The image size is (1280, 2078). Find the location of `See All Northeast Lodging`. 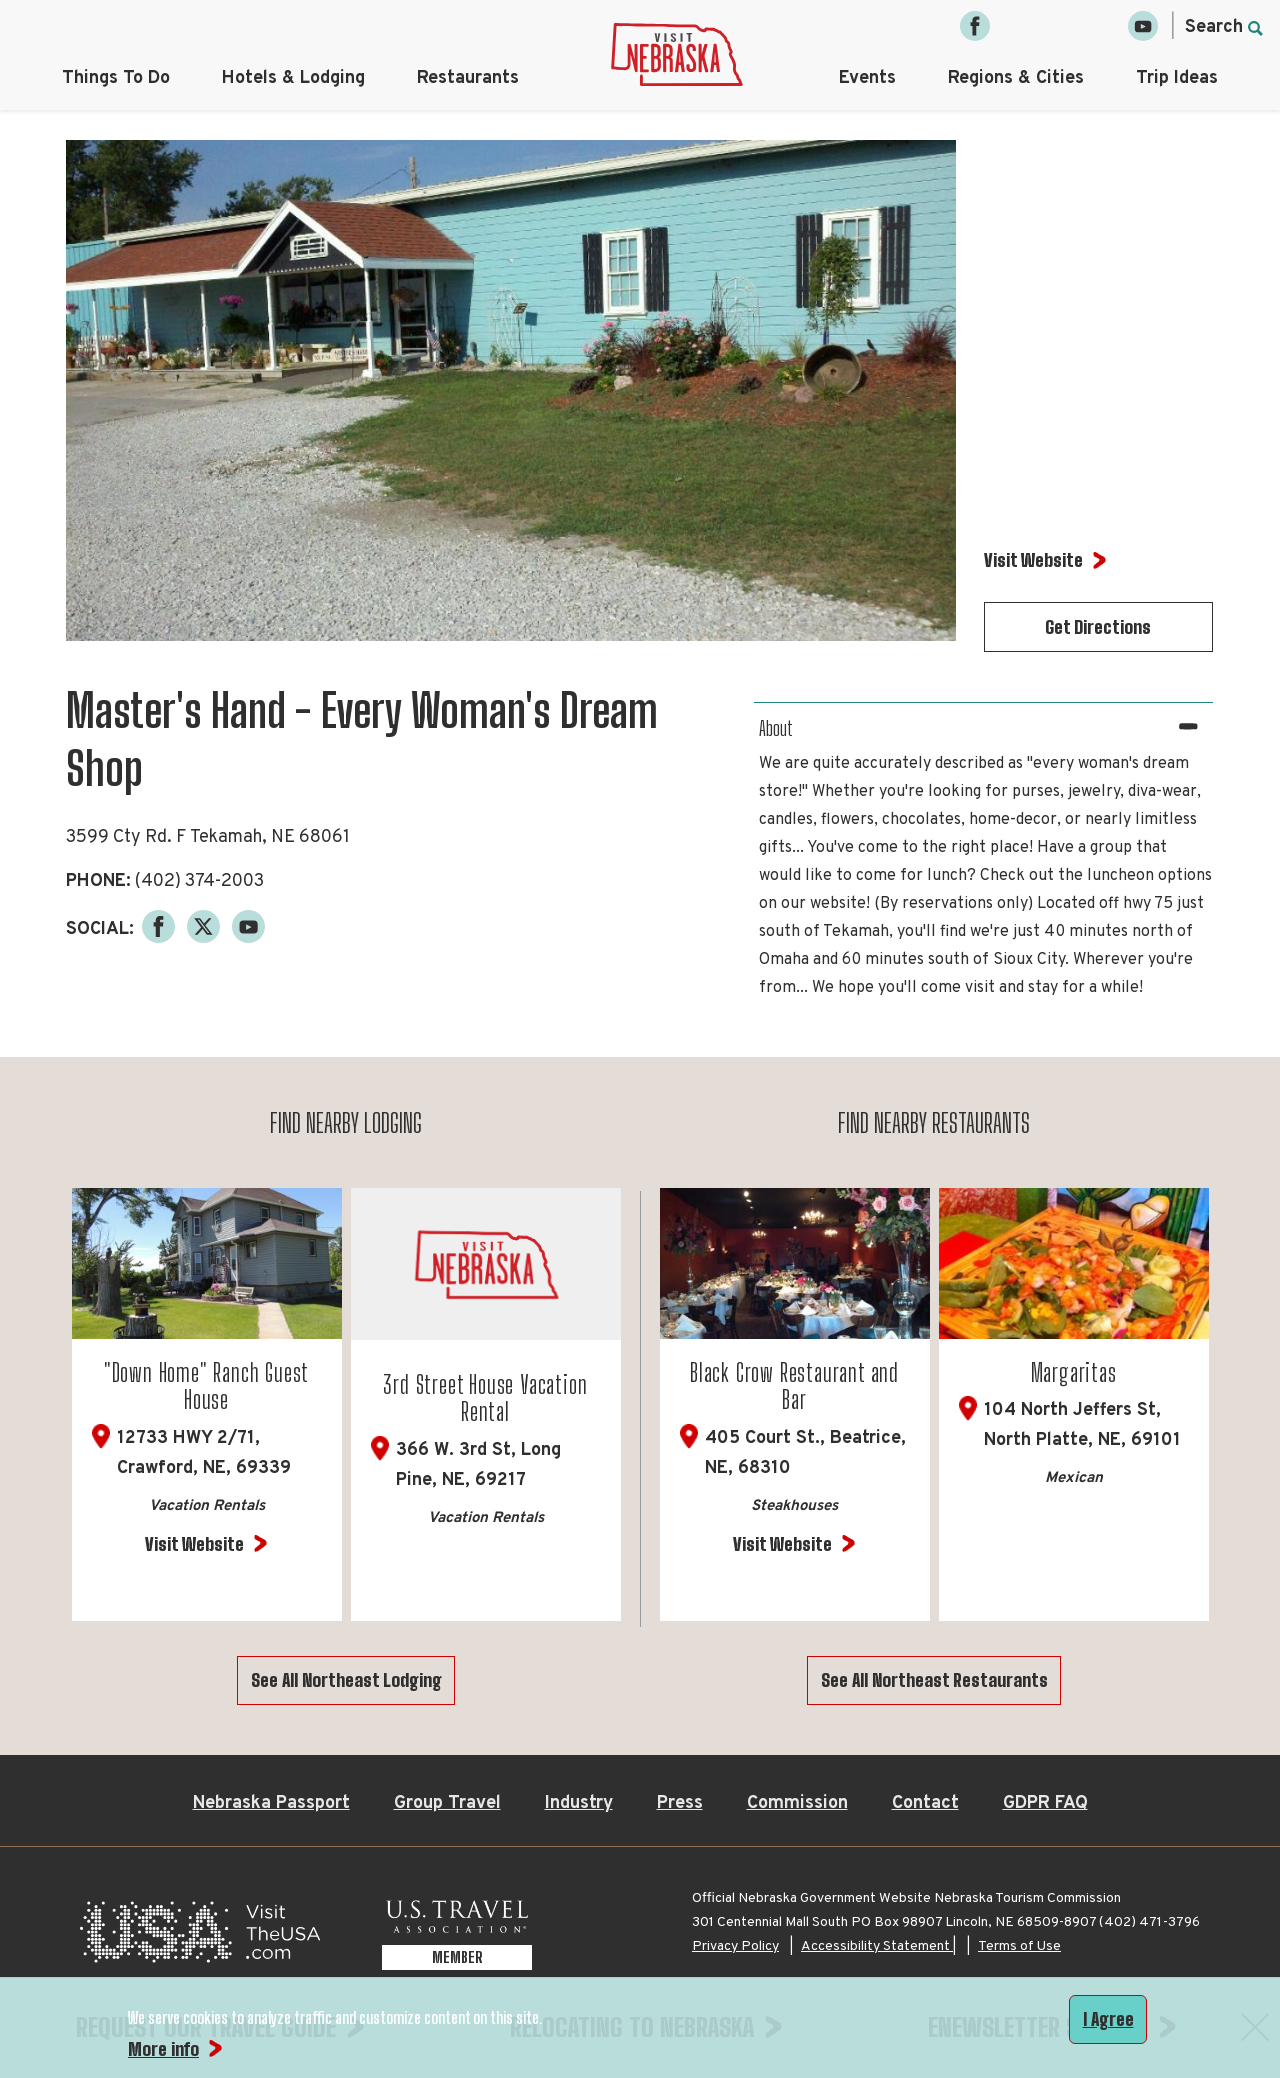

See All Northeast Lodging is located at coordinates (346, 1680).